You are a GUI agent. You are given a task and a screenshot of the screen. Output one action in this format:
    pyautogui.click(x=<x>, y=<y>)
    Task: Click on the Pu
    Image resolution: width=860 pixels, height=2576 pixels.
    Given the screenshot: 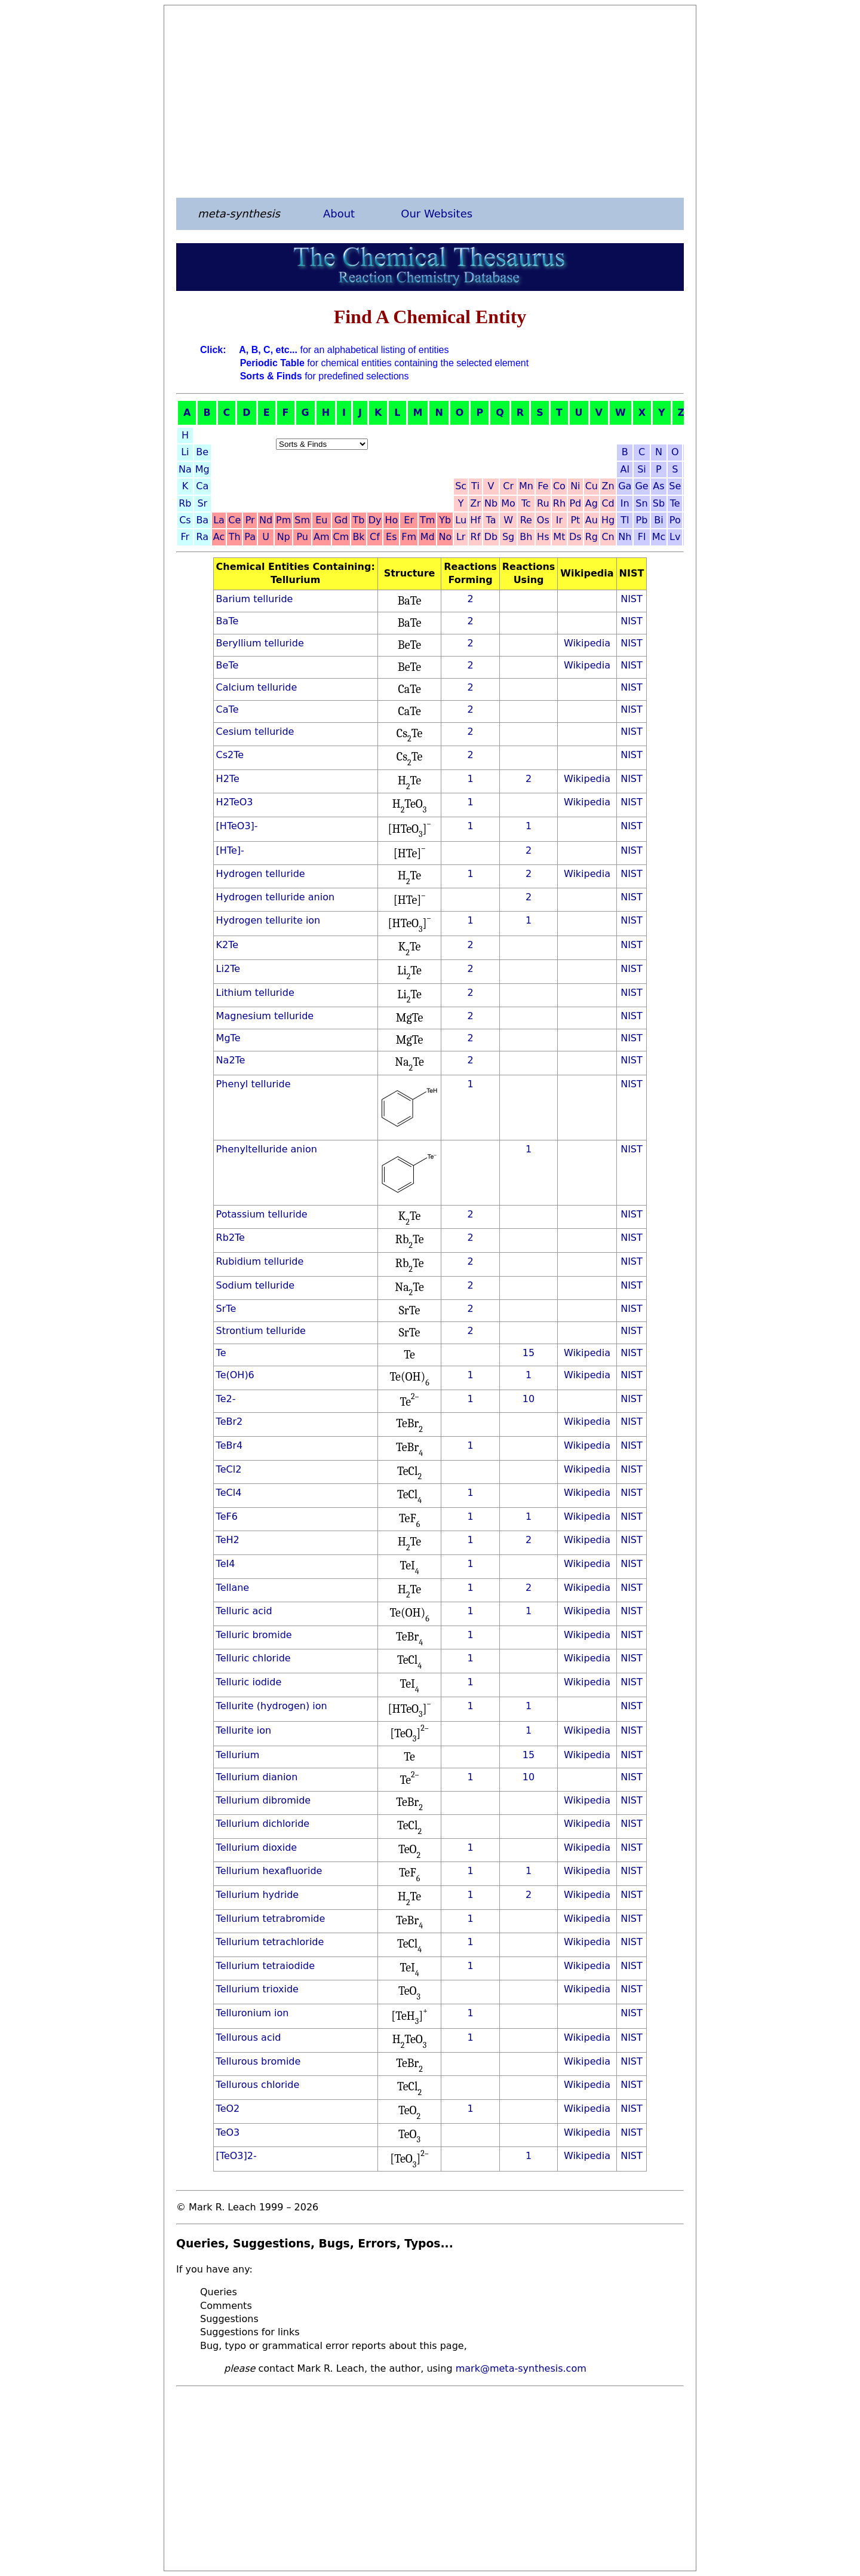 What is the action you would take?
    pyautogui.click(x=302, y=536)
    